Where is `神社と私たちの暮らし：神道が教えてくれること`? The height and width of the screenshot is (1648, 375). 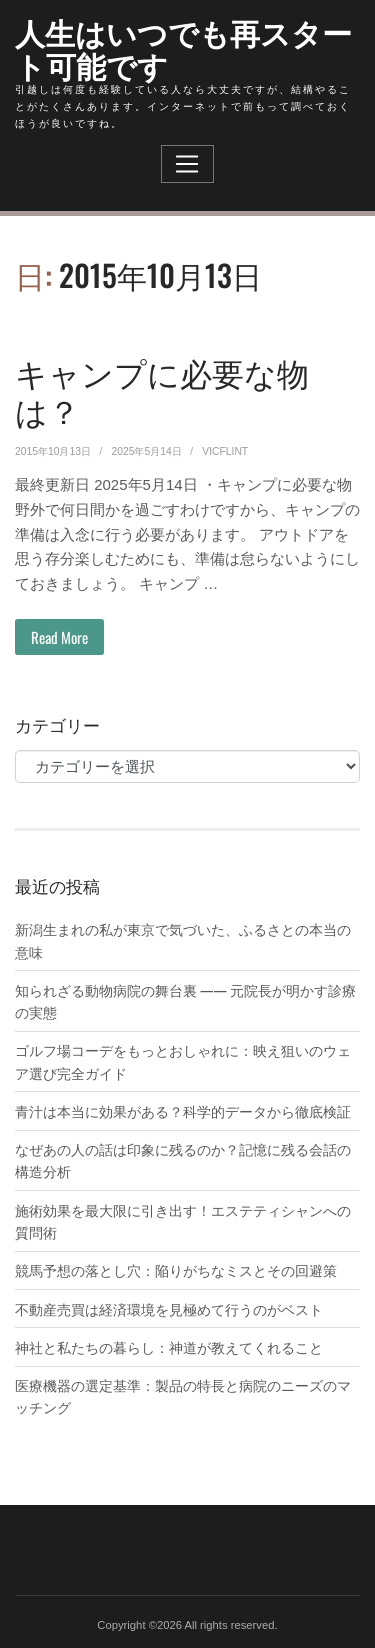 神社と私たちの暮らし：神道が教えてくれること is located at coordinates (169, 1347).